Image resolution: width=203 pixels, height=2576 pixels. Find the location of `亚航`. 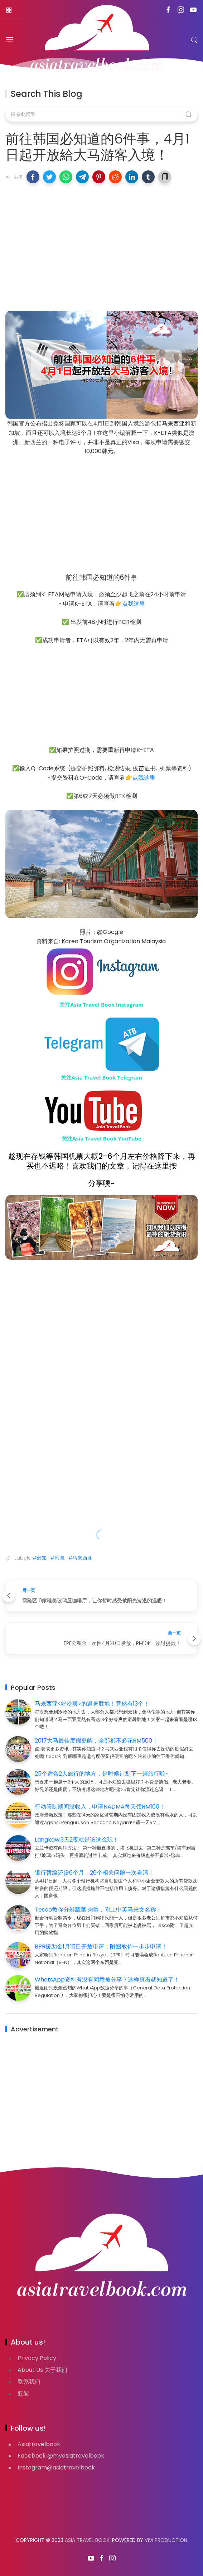

亚航 is located at coordinates (23, 2393).